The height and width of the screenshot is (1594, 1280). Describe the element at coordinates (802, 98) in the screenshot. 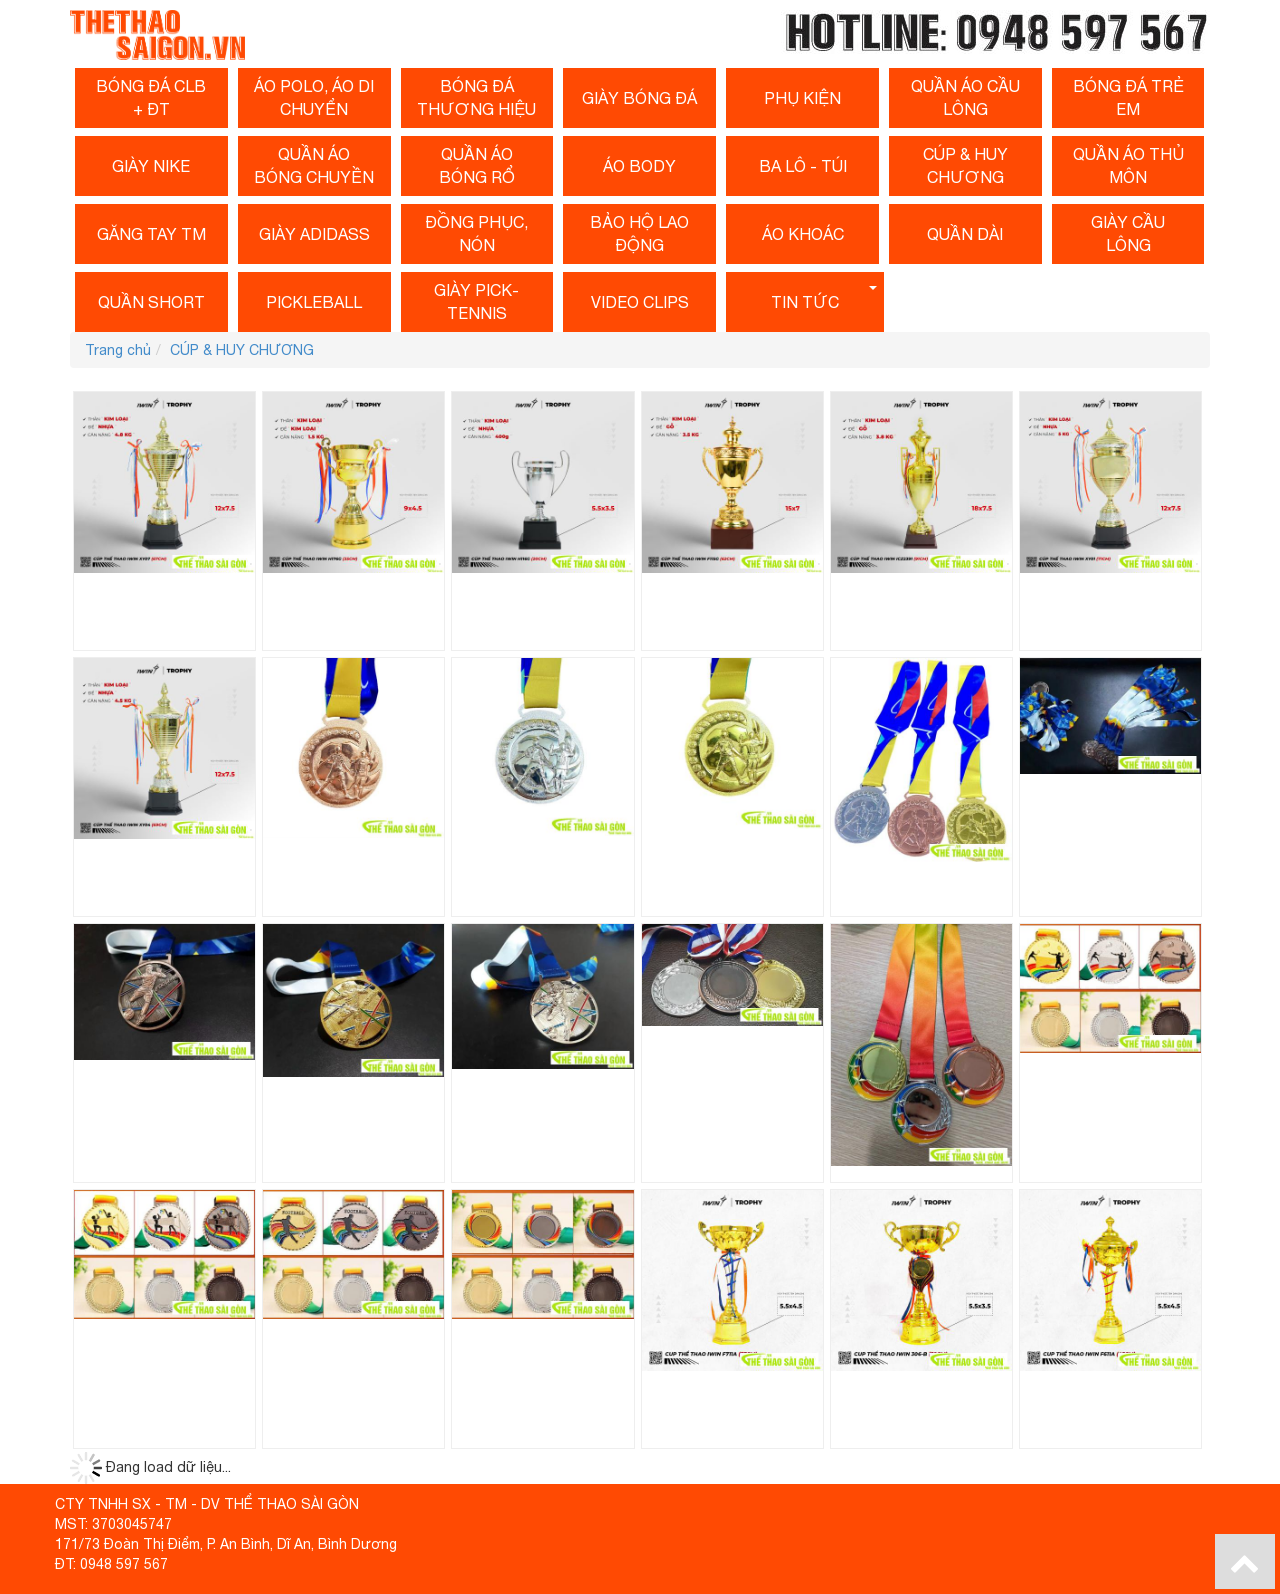

I see `Phụ Kiện` at that location.